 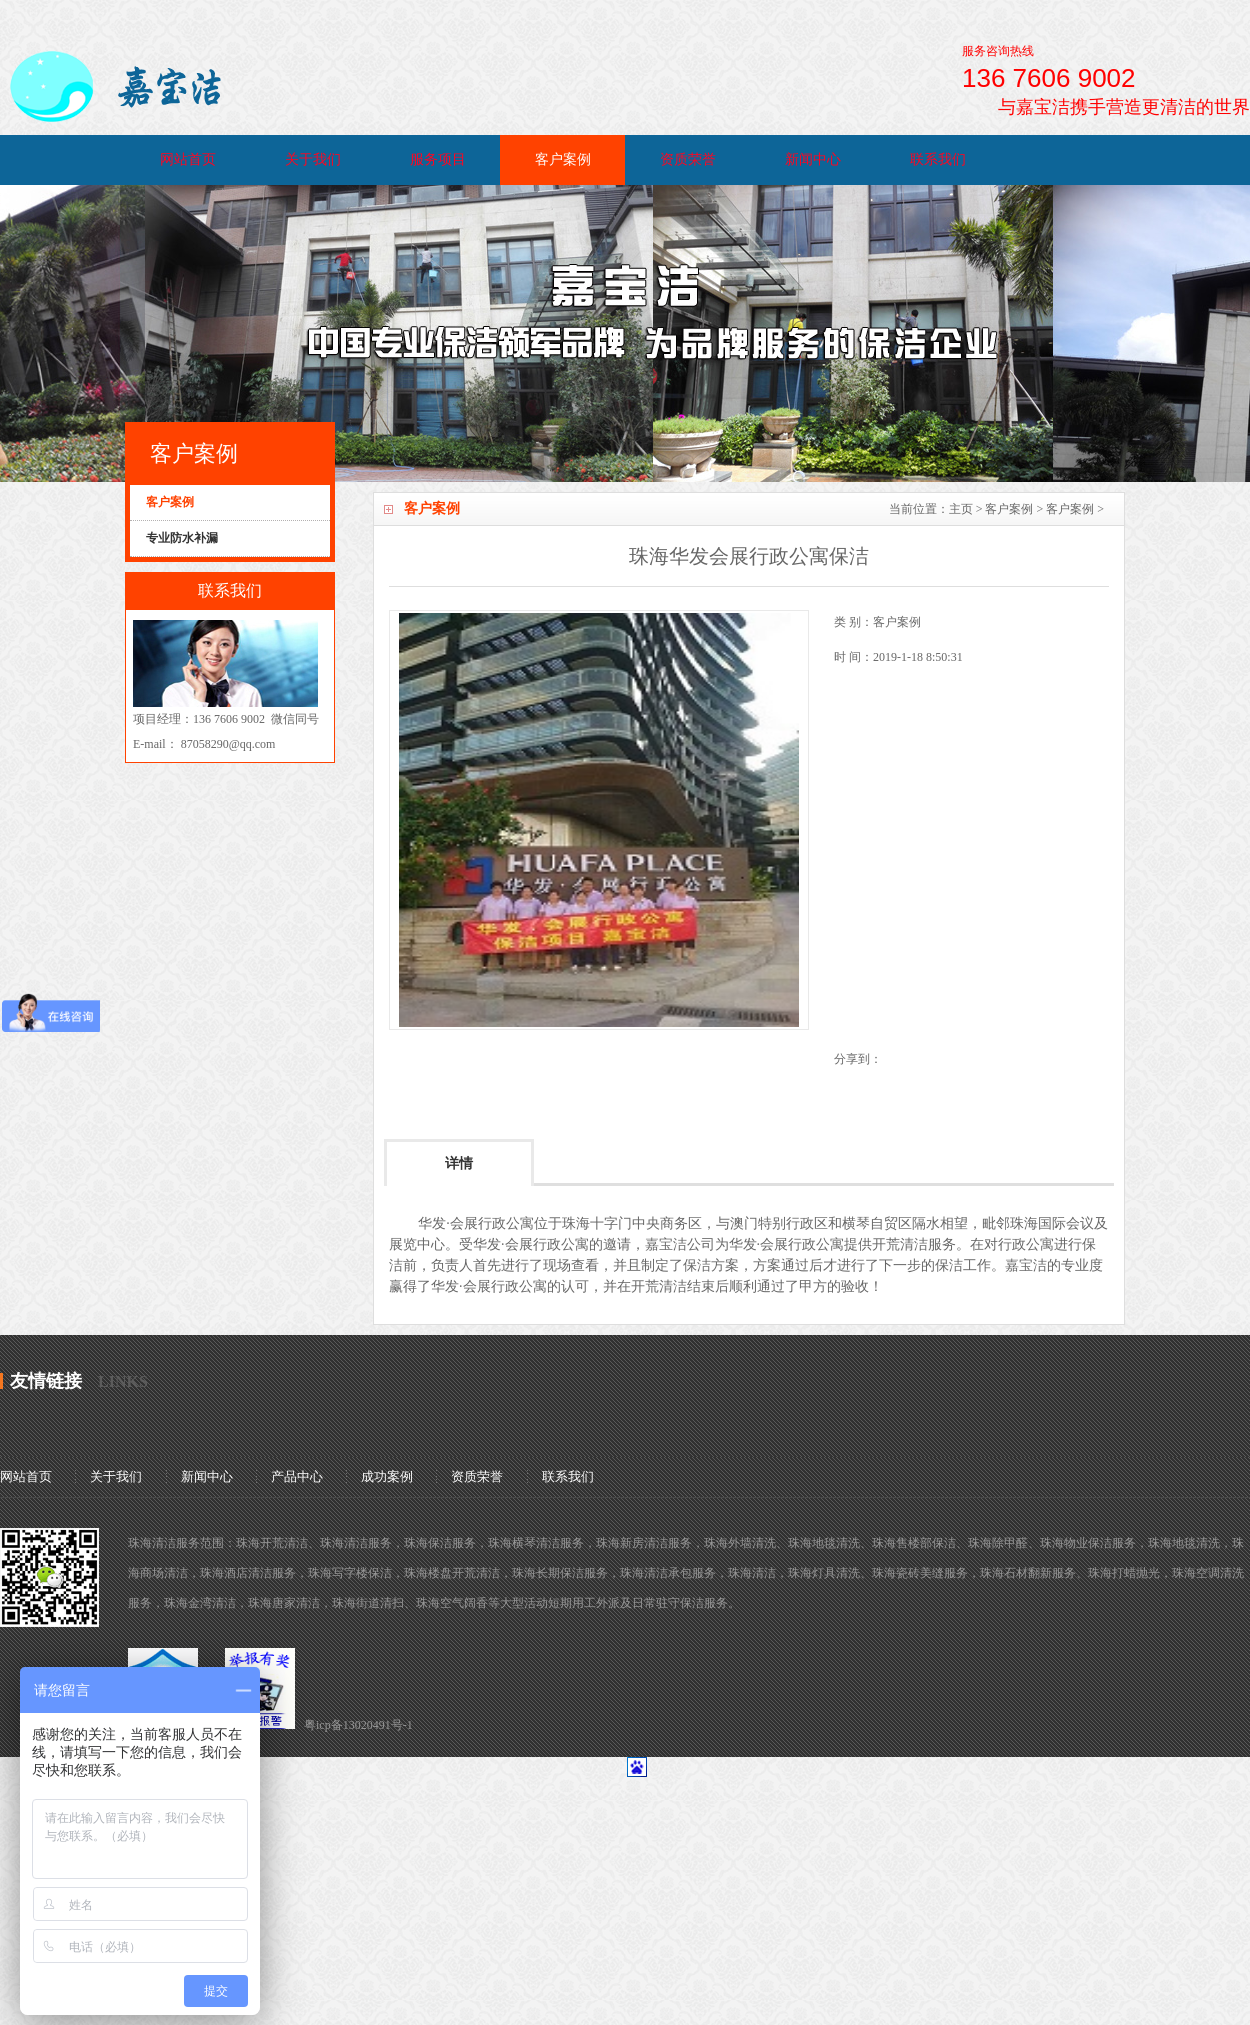 What do you see at coordinates (188, 159) in the screenshot?
I see `网站首页` at bounding box center [188, 159].